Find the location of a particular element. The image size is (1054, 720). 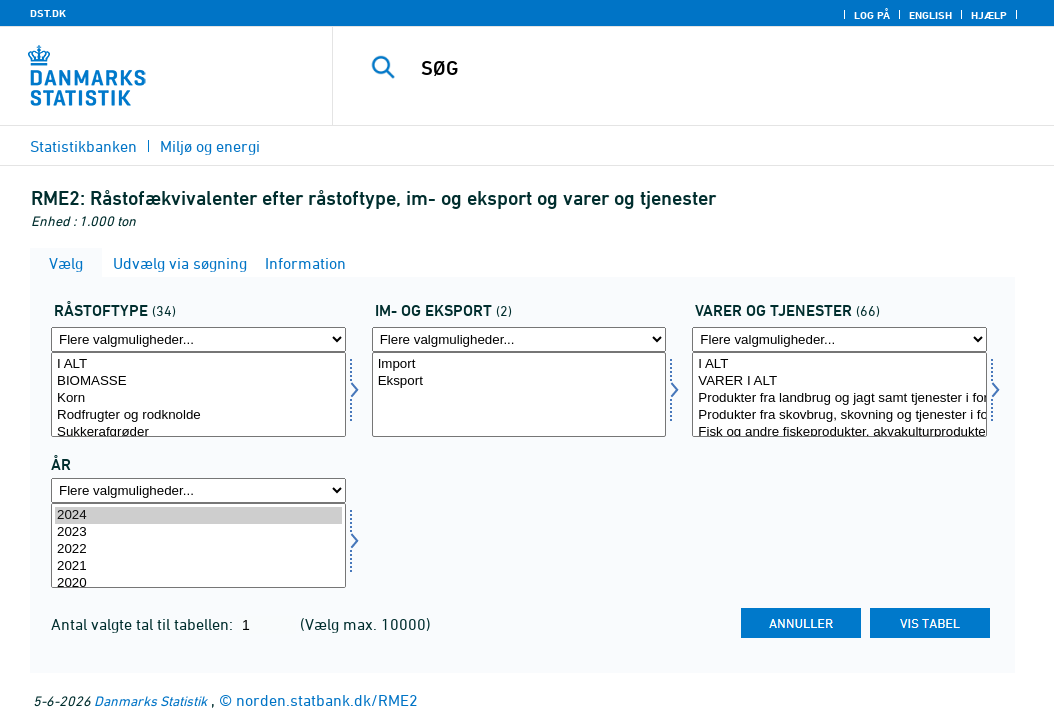

DST.DK is located at coordinates (48, 13).